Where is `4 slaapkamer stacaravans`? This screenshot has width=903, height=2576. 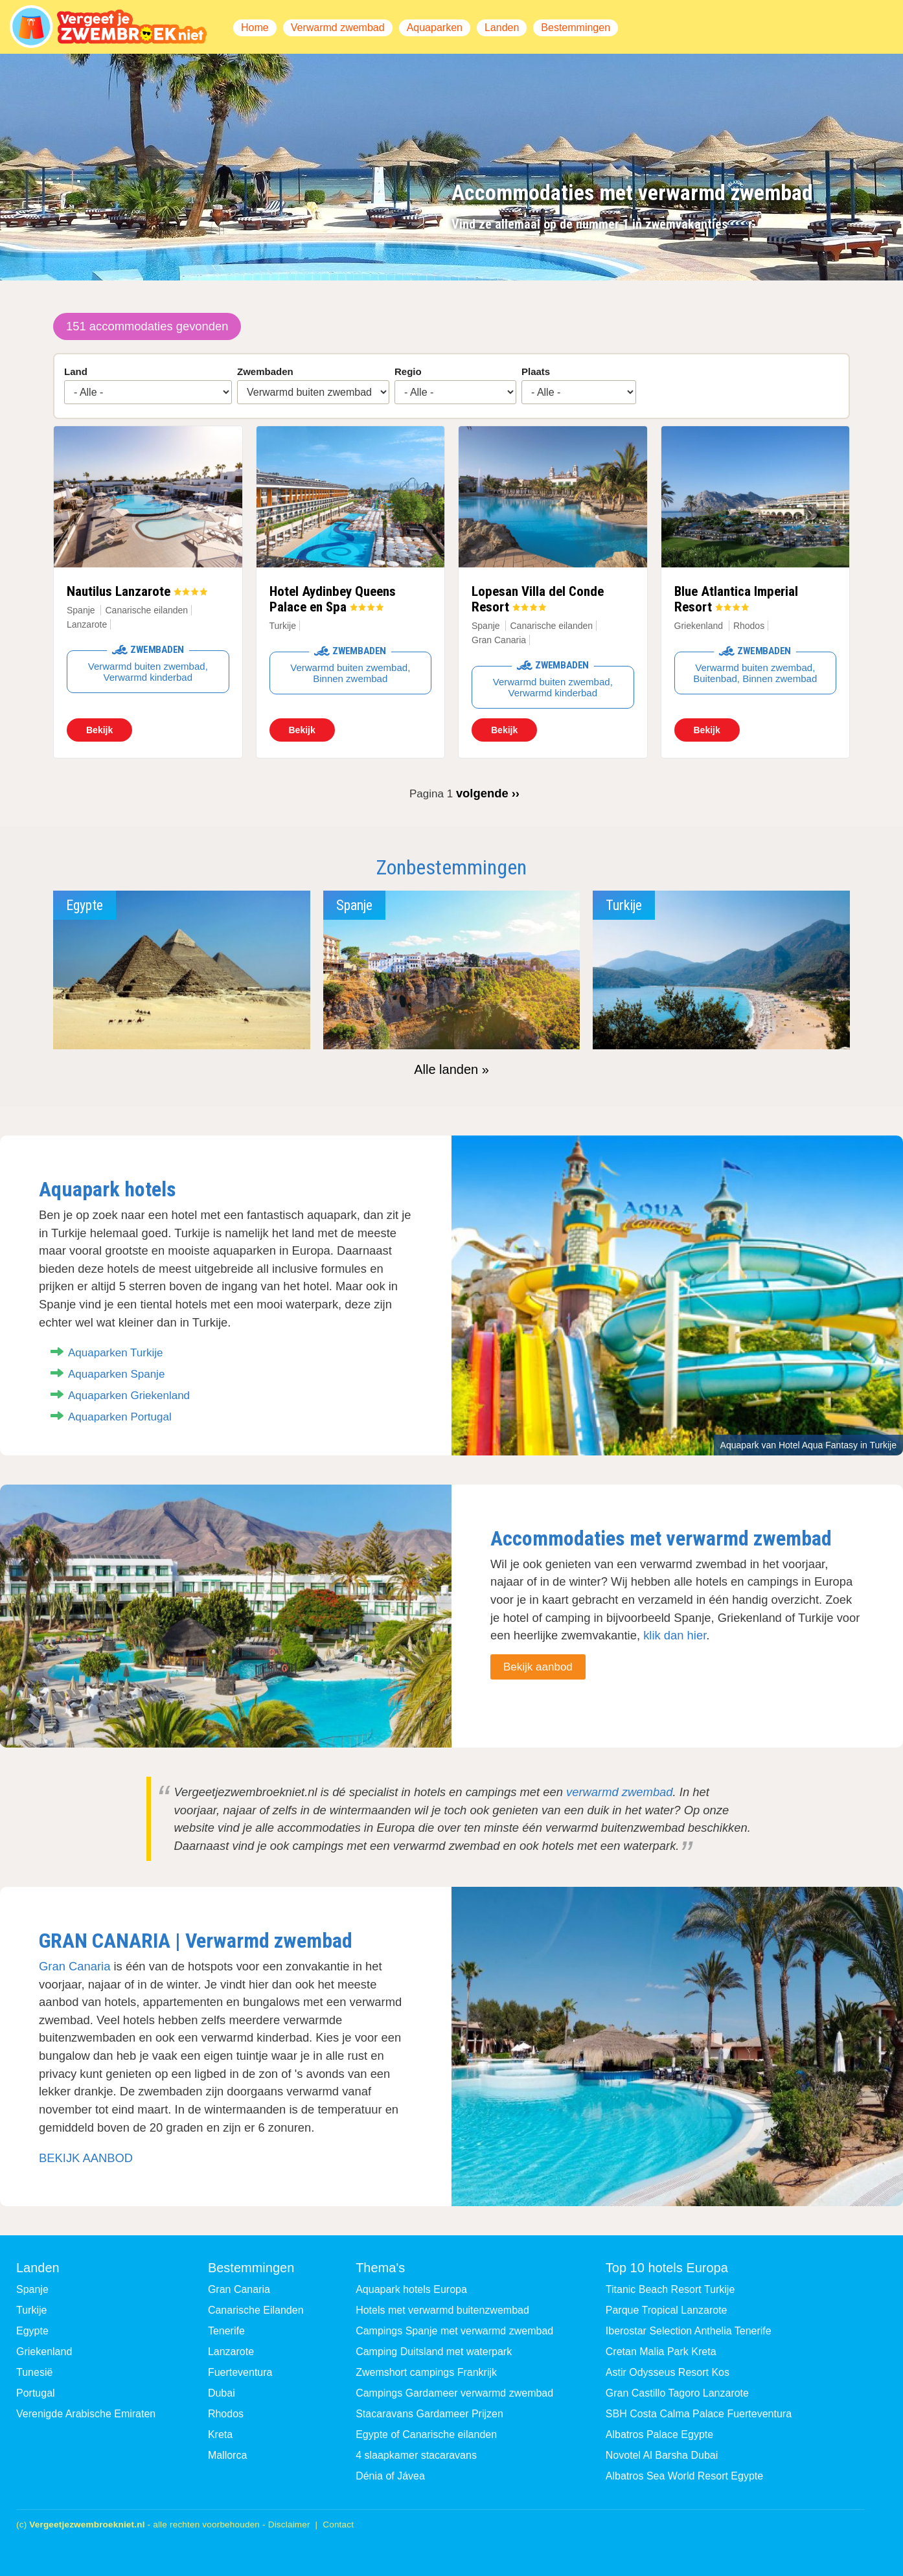 4 slaapkamer stacaravans is located at coordinates (416, 2455).